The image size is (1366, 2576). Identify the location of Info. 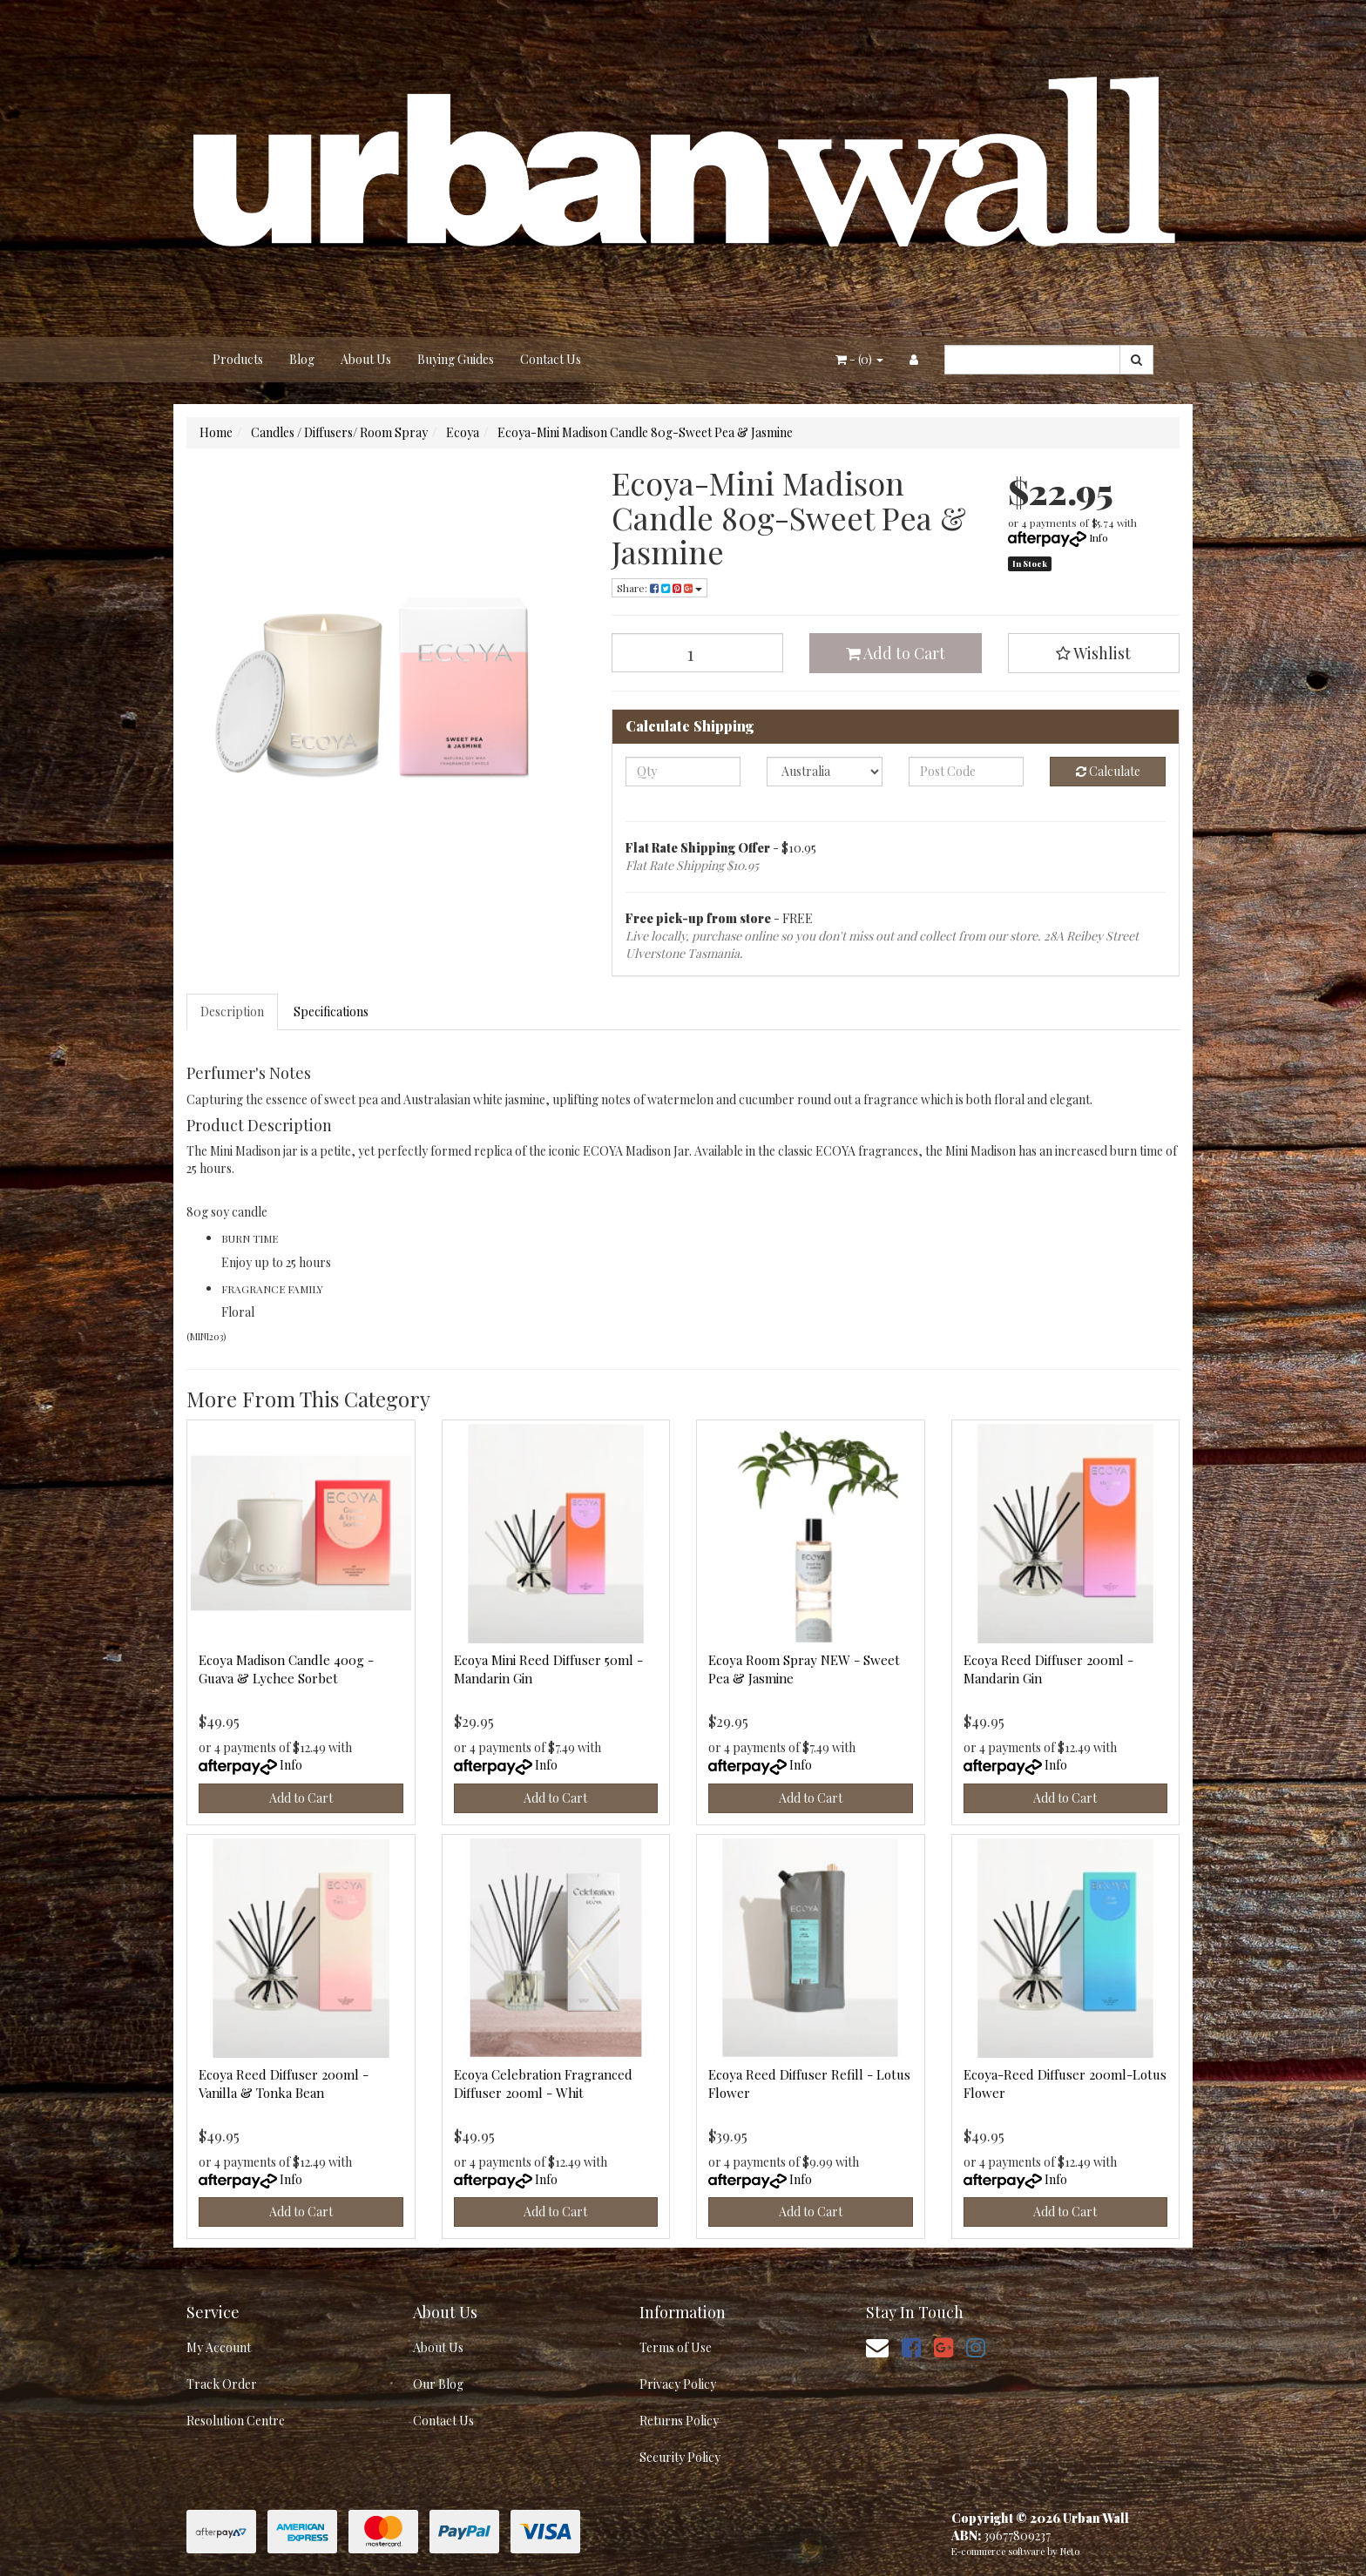
(1098, 537).